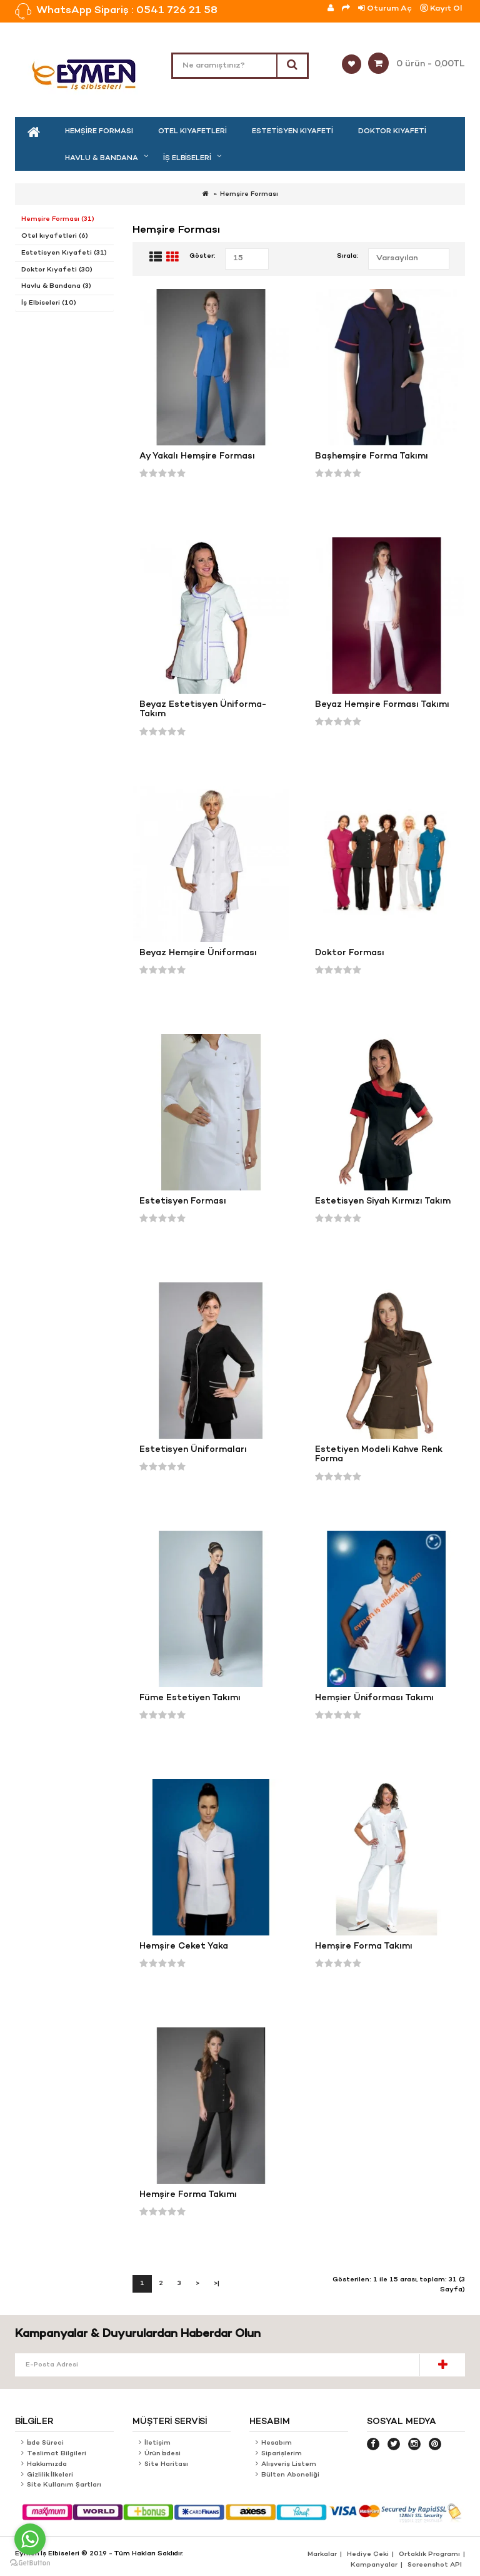  I want to click on Beyaz Estetisyen Üniforma-Takım, so click(202, 710).